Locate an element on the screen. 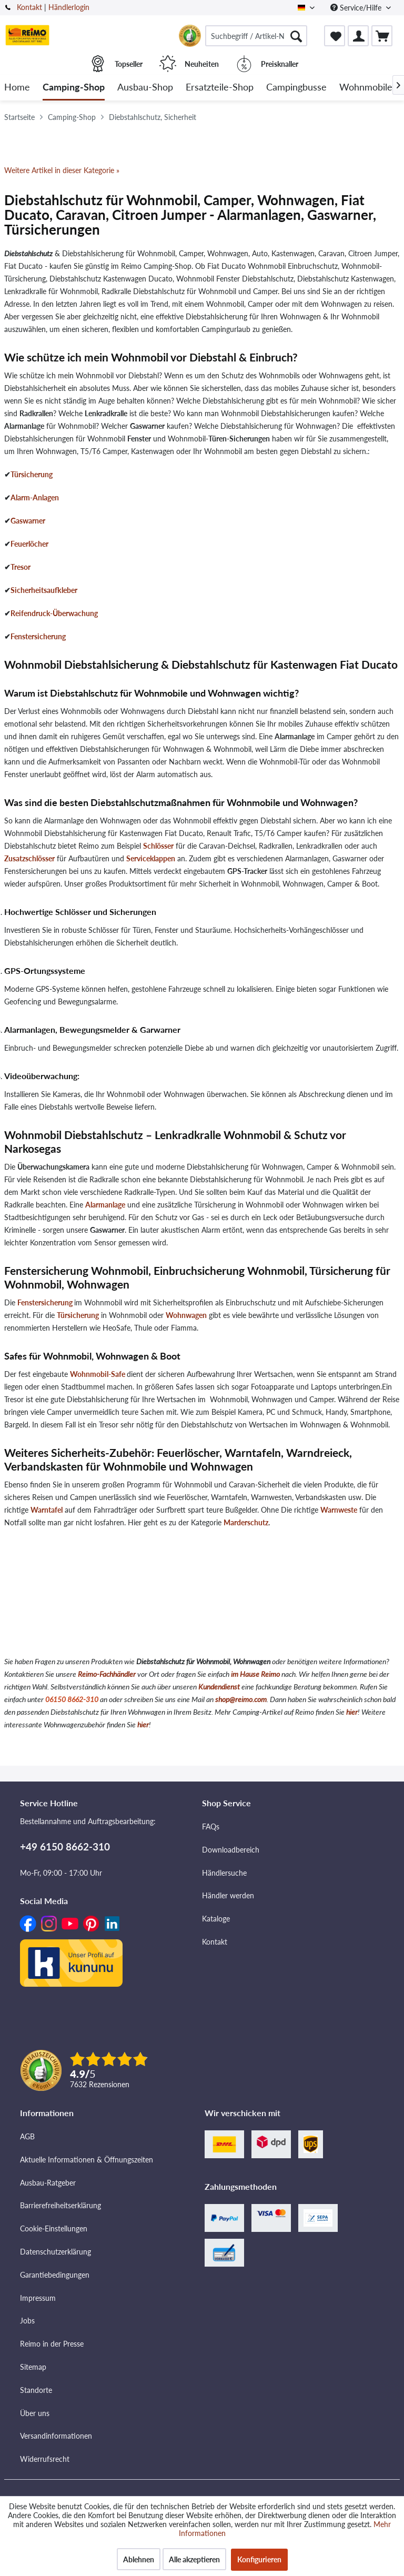  +49 6150 8662-310 is located at coordinates (65, 1846).